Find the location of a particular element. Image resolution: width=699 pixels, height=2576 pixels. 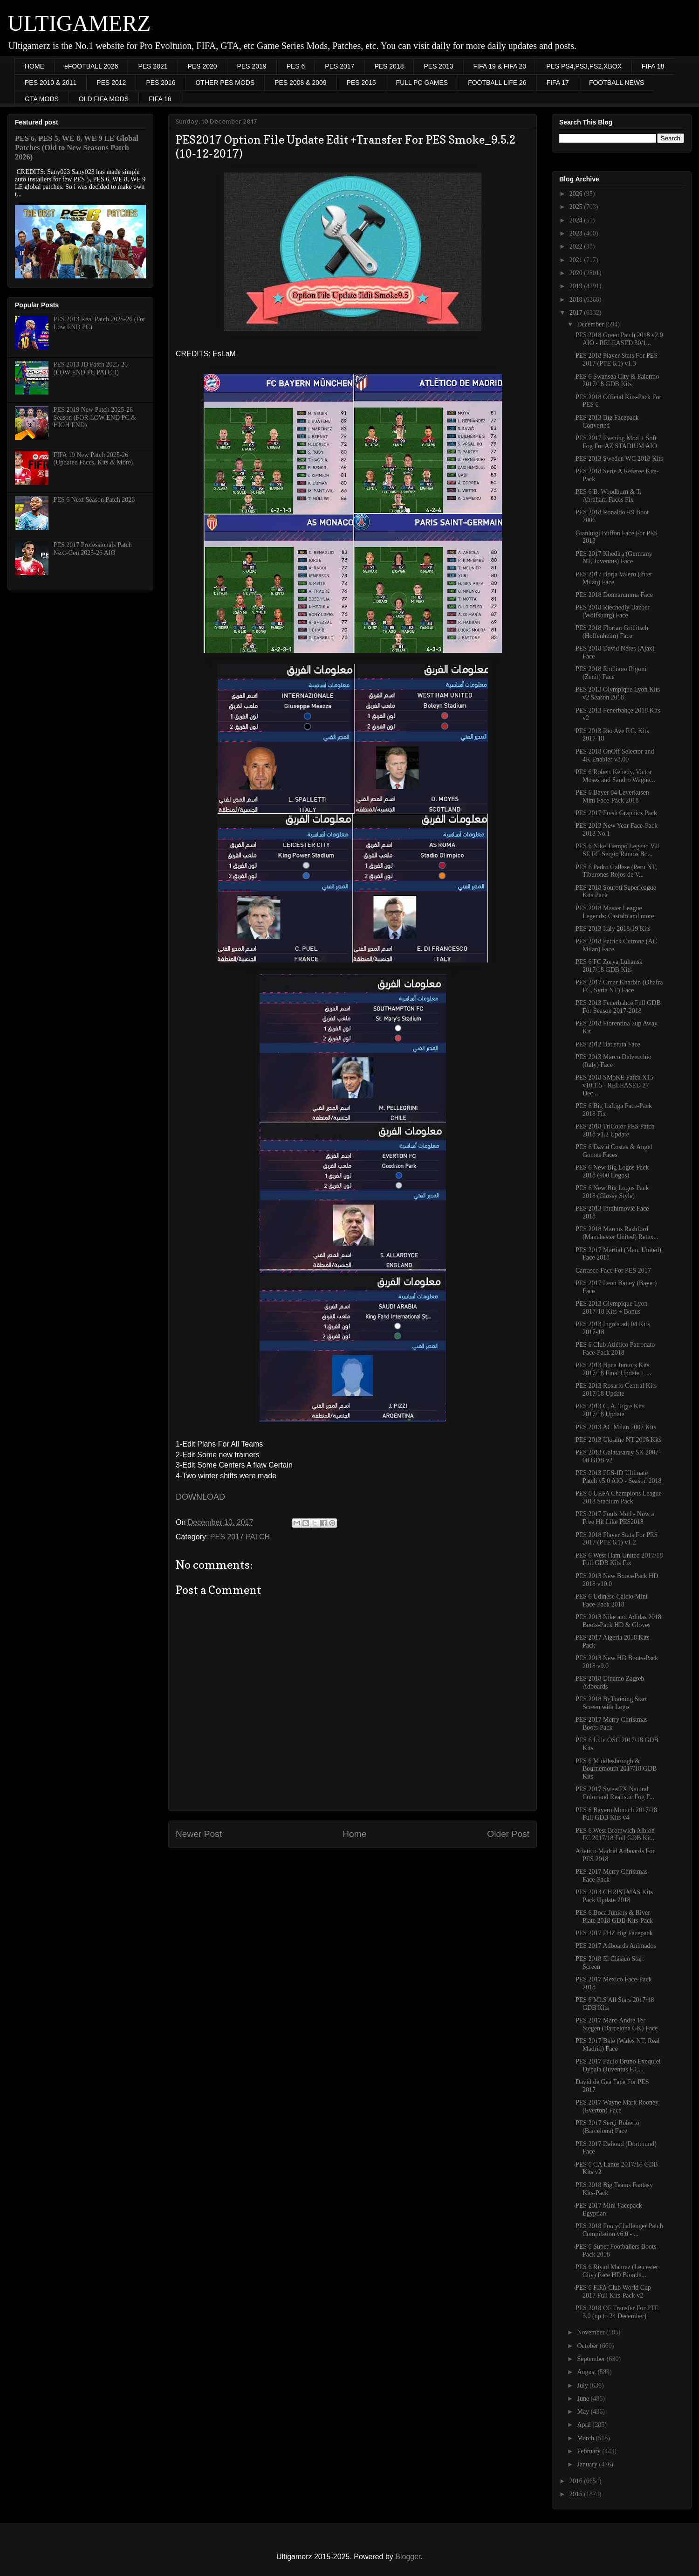

PES 6 Riyad Mahrez (Leicester City) Face HD Blonde... is located at coordinates (617, 2271).